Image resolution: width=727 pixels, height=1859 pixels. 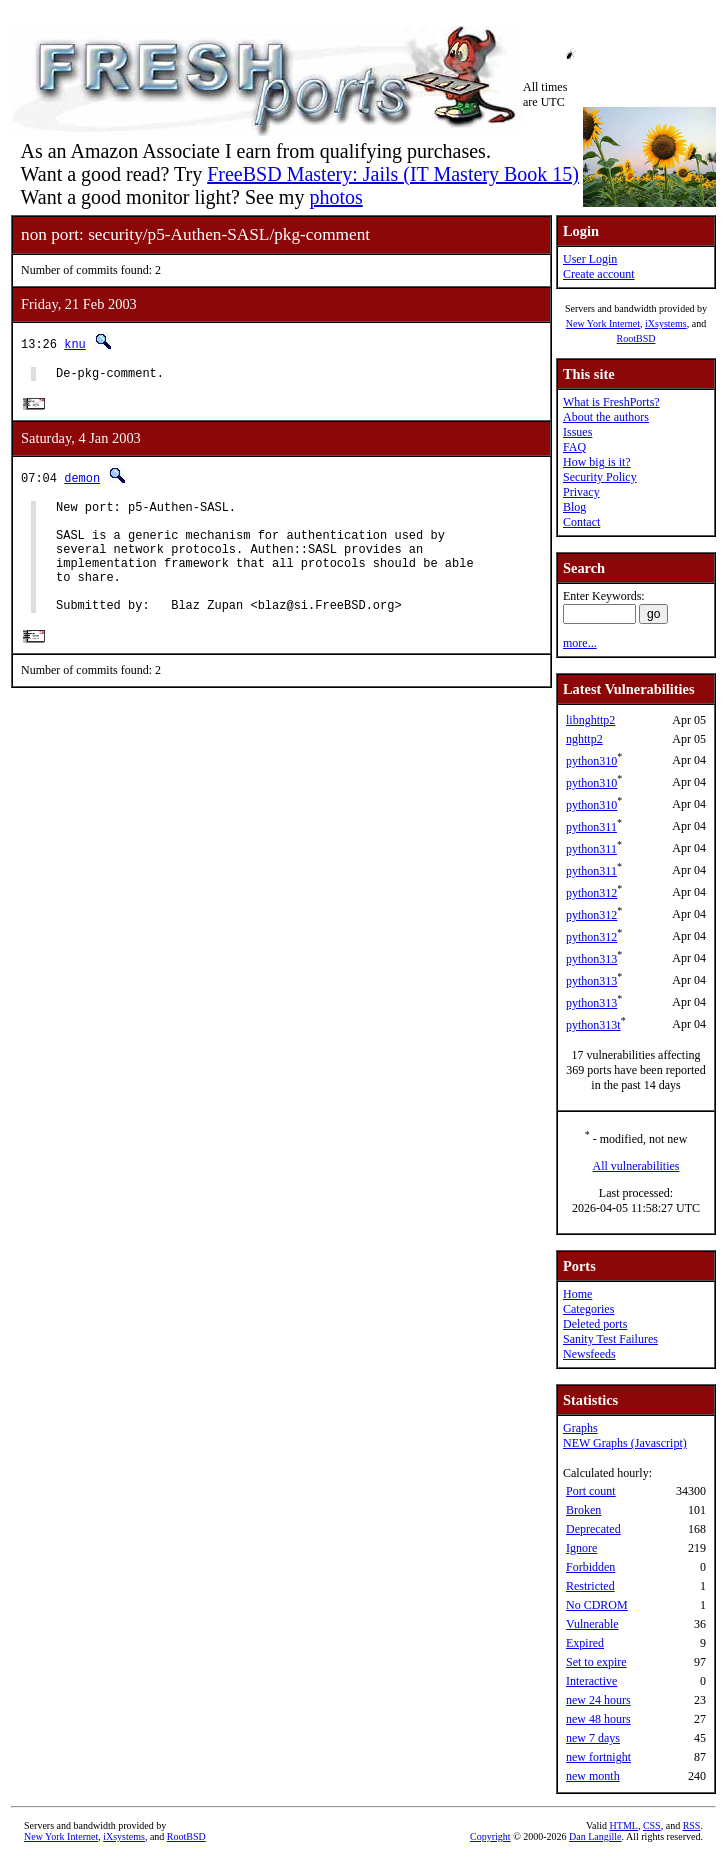 I want to click on new fortnight, so click(x=598, y=1757).